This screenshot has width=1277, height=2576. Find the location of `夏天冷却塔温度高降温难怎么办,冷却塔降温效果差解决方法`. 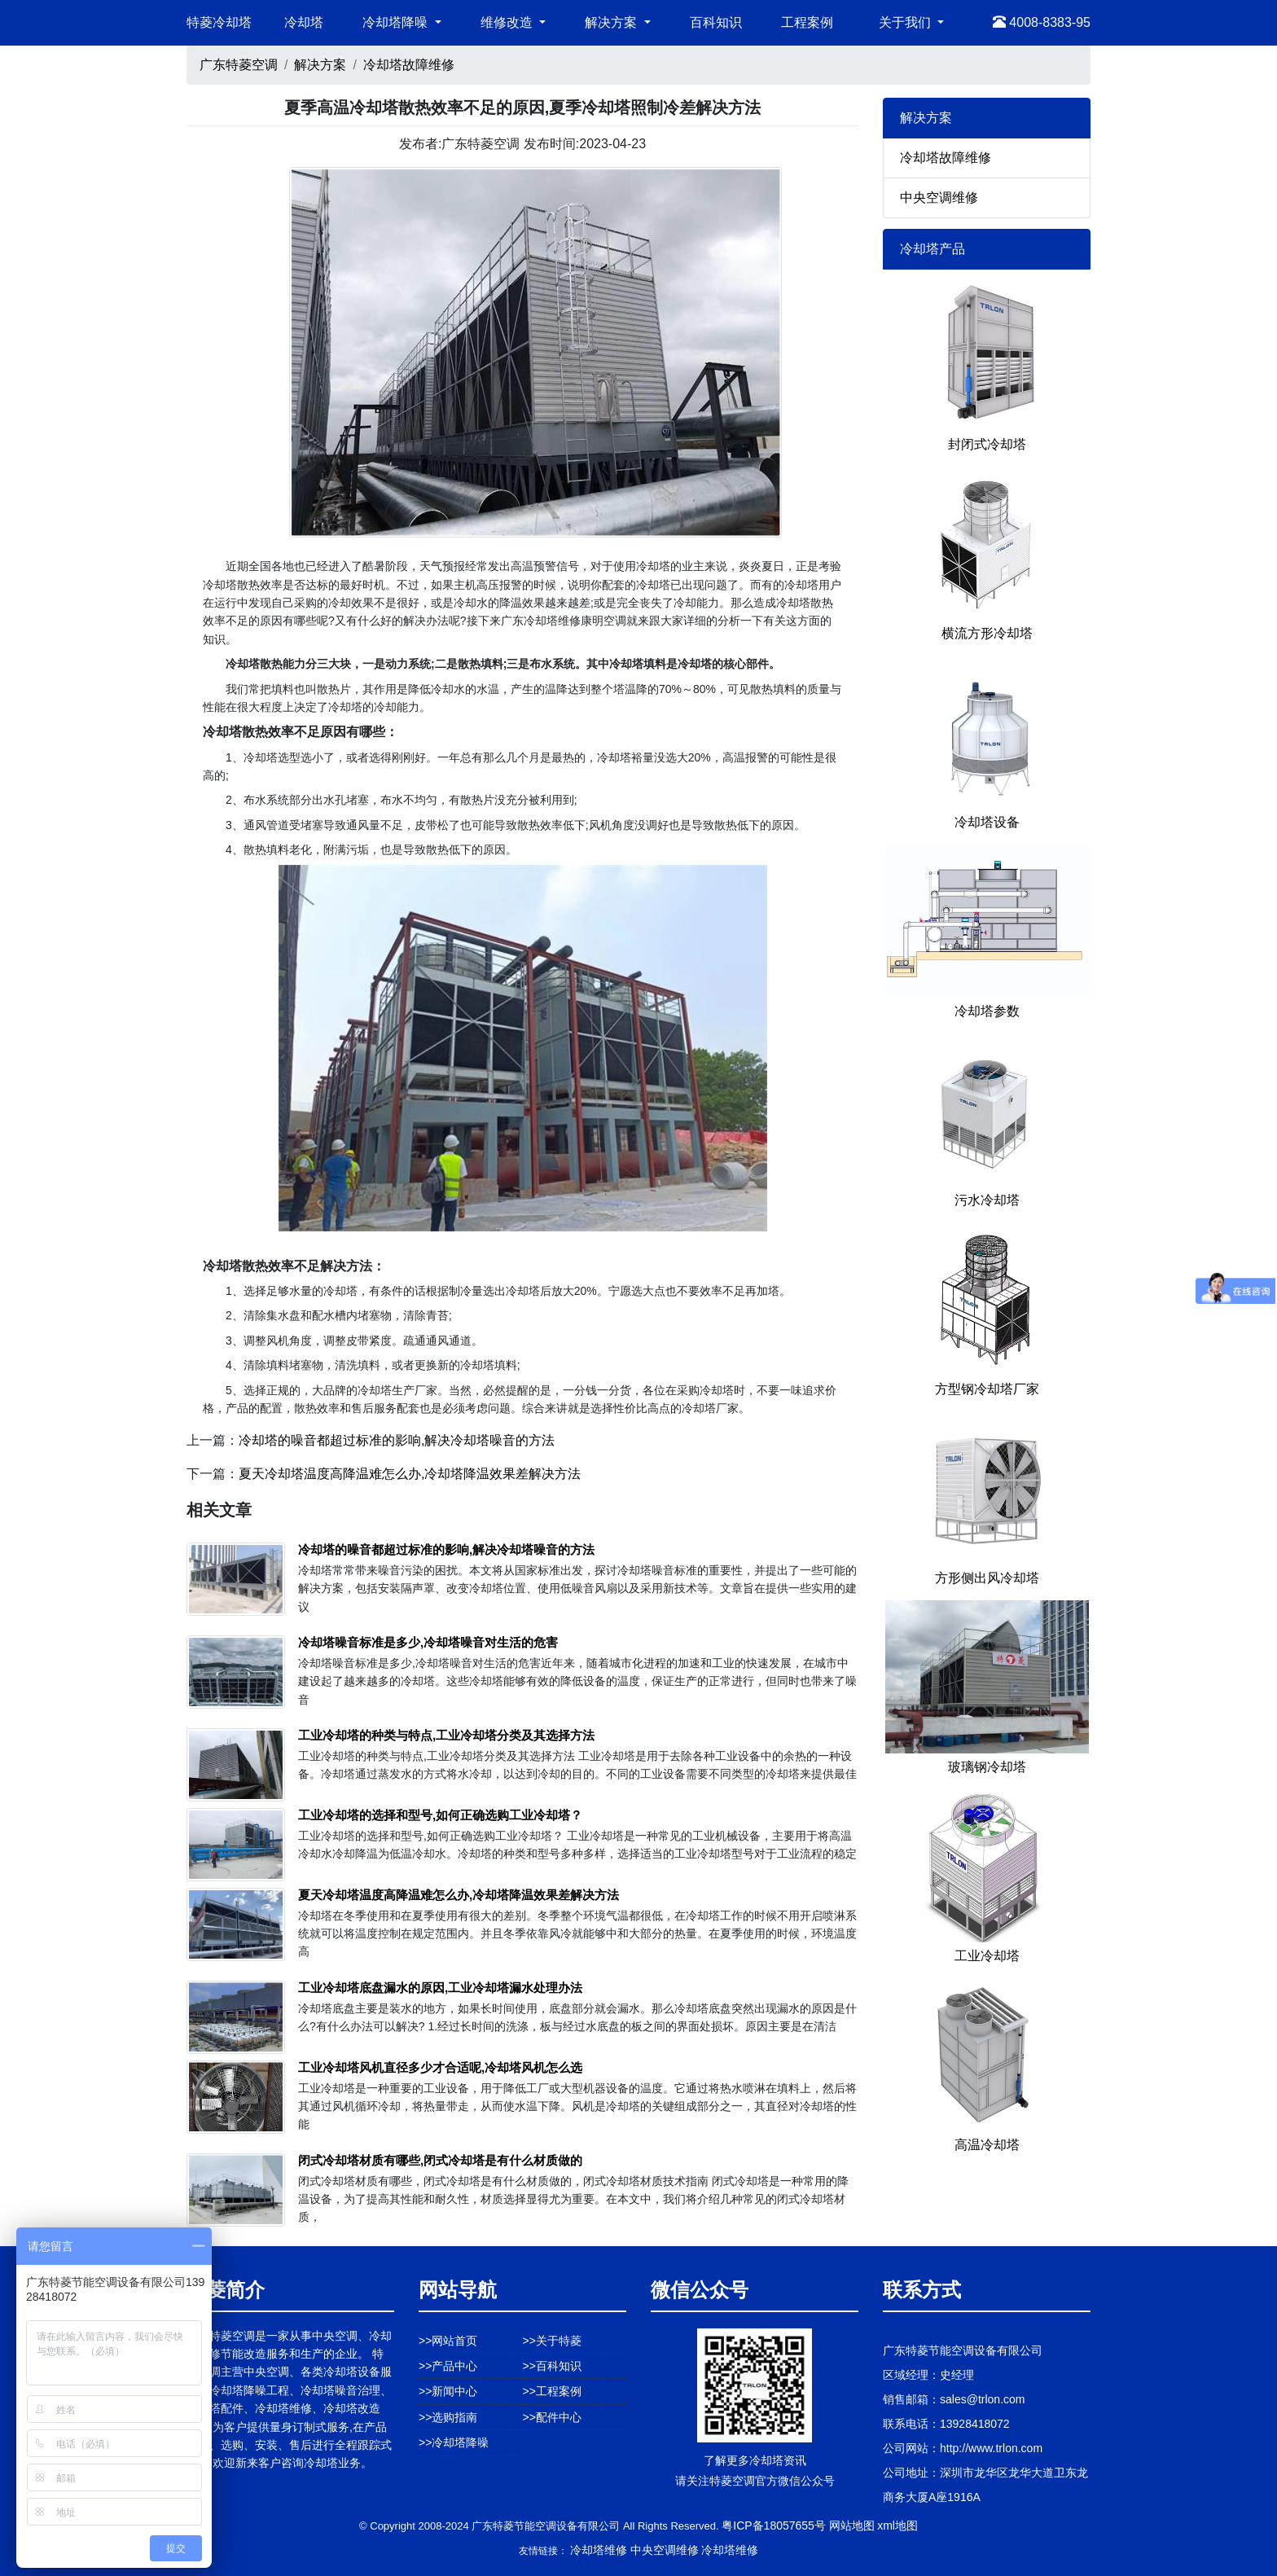

夏天冷却塔温度高降温难怎么办,冷却塔降温效果差解决方法 is located at coordinates (410, 1474).